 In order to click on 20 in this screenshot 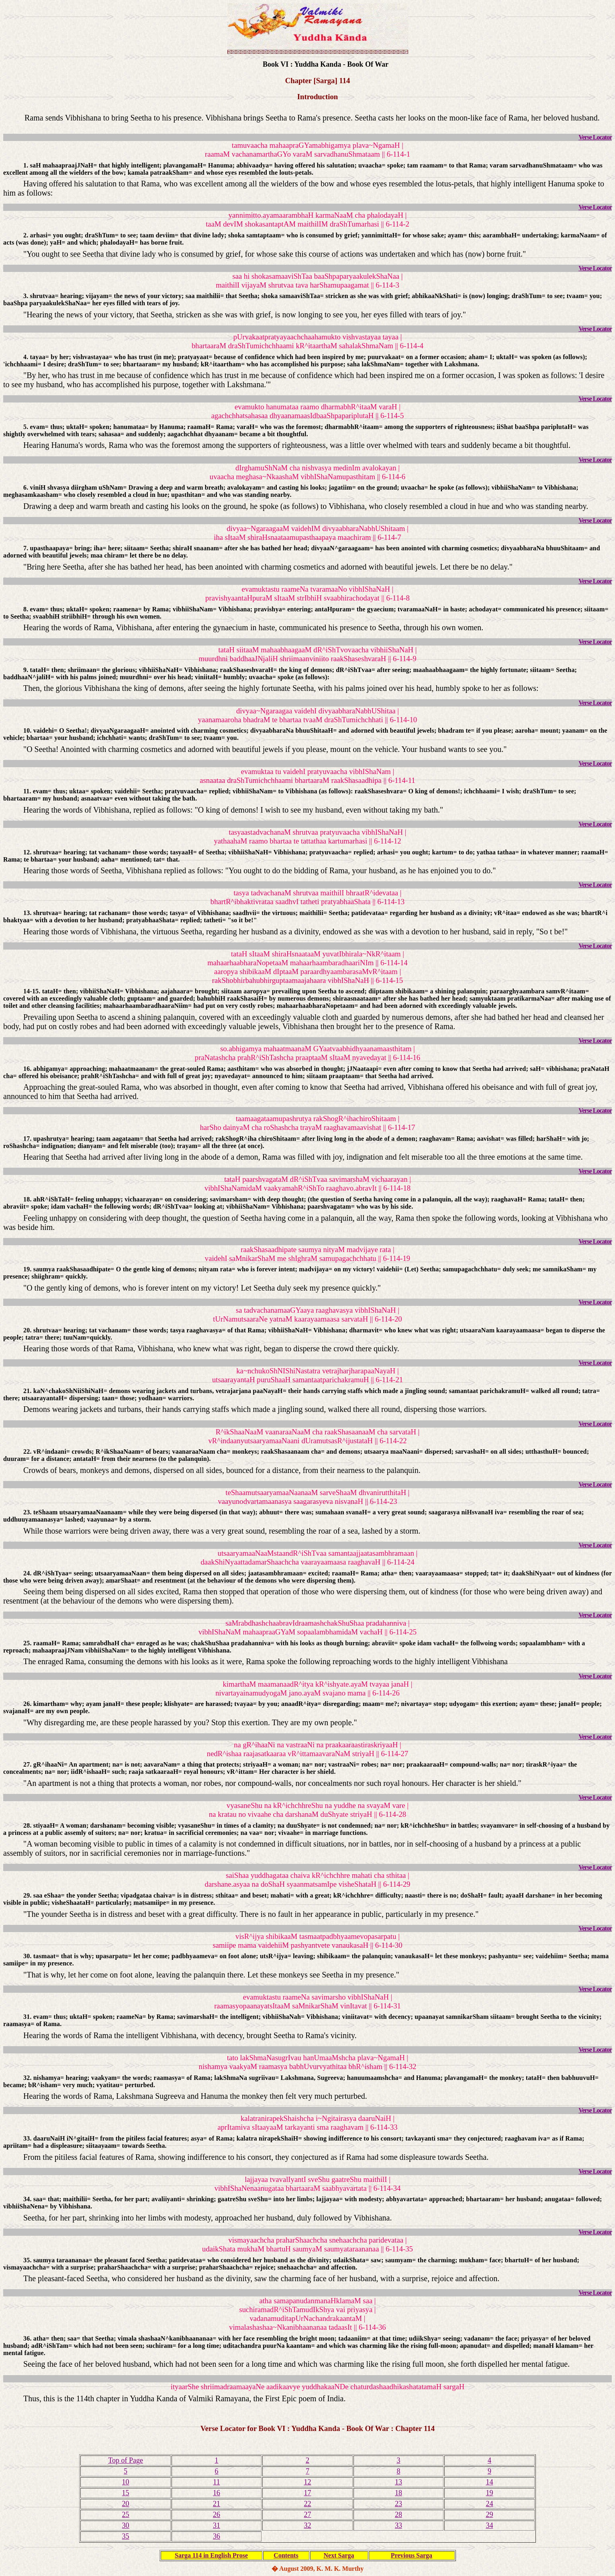, I will do `click(125, 2504)`.